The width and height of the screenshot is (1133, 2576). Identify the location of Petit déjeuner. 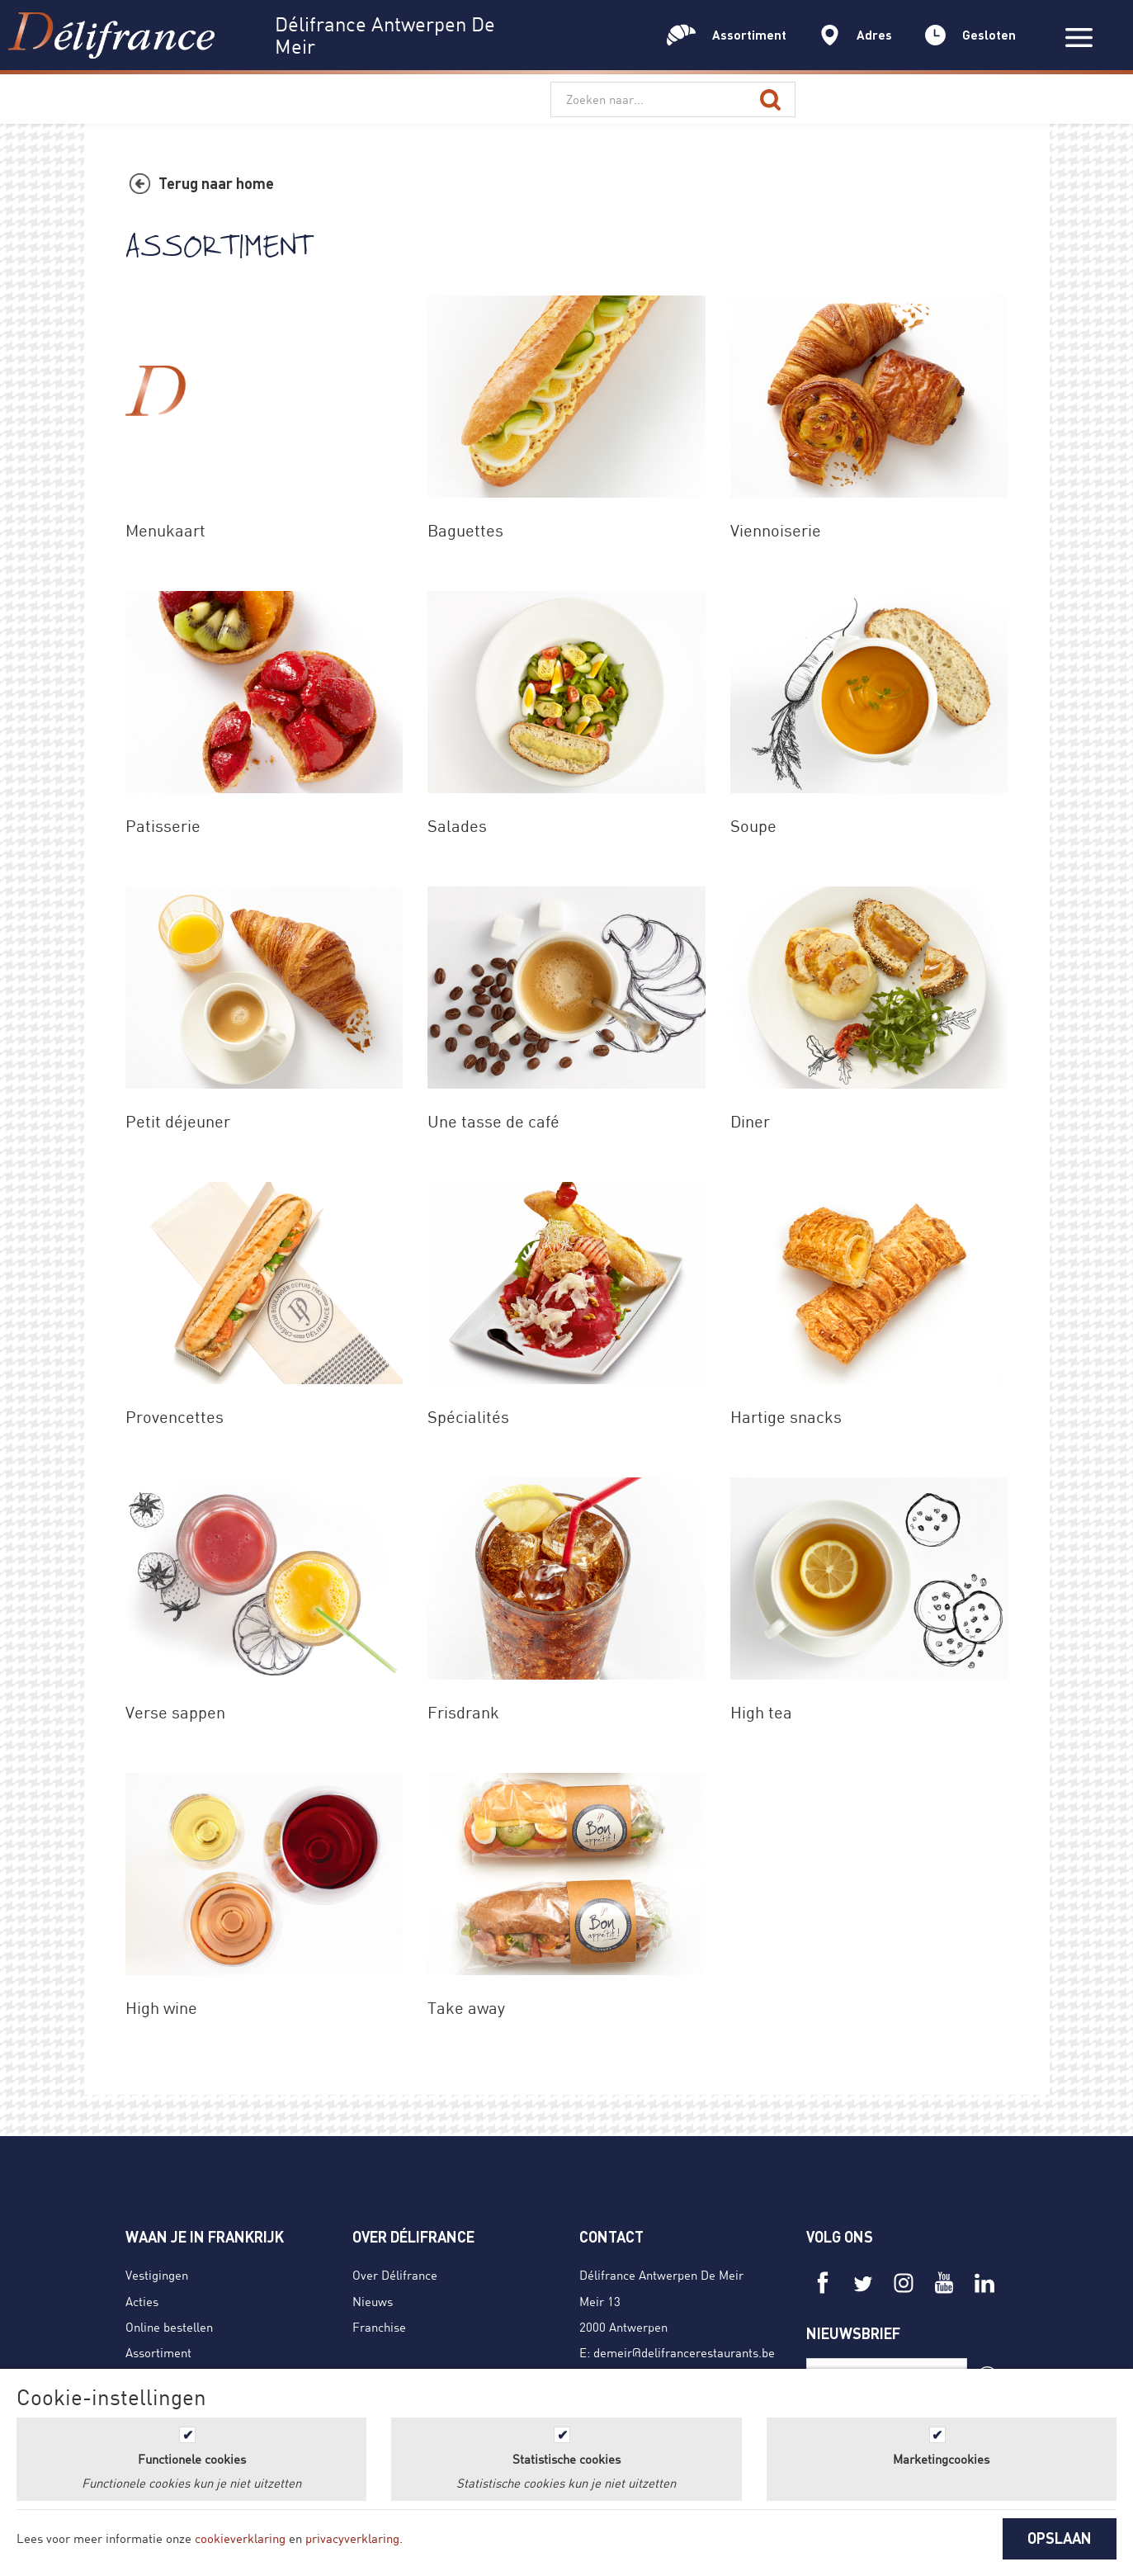
(177, 1121).